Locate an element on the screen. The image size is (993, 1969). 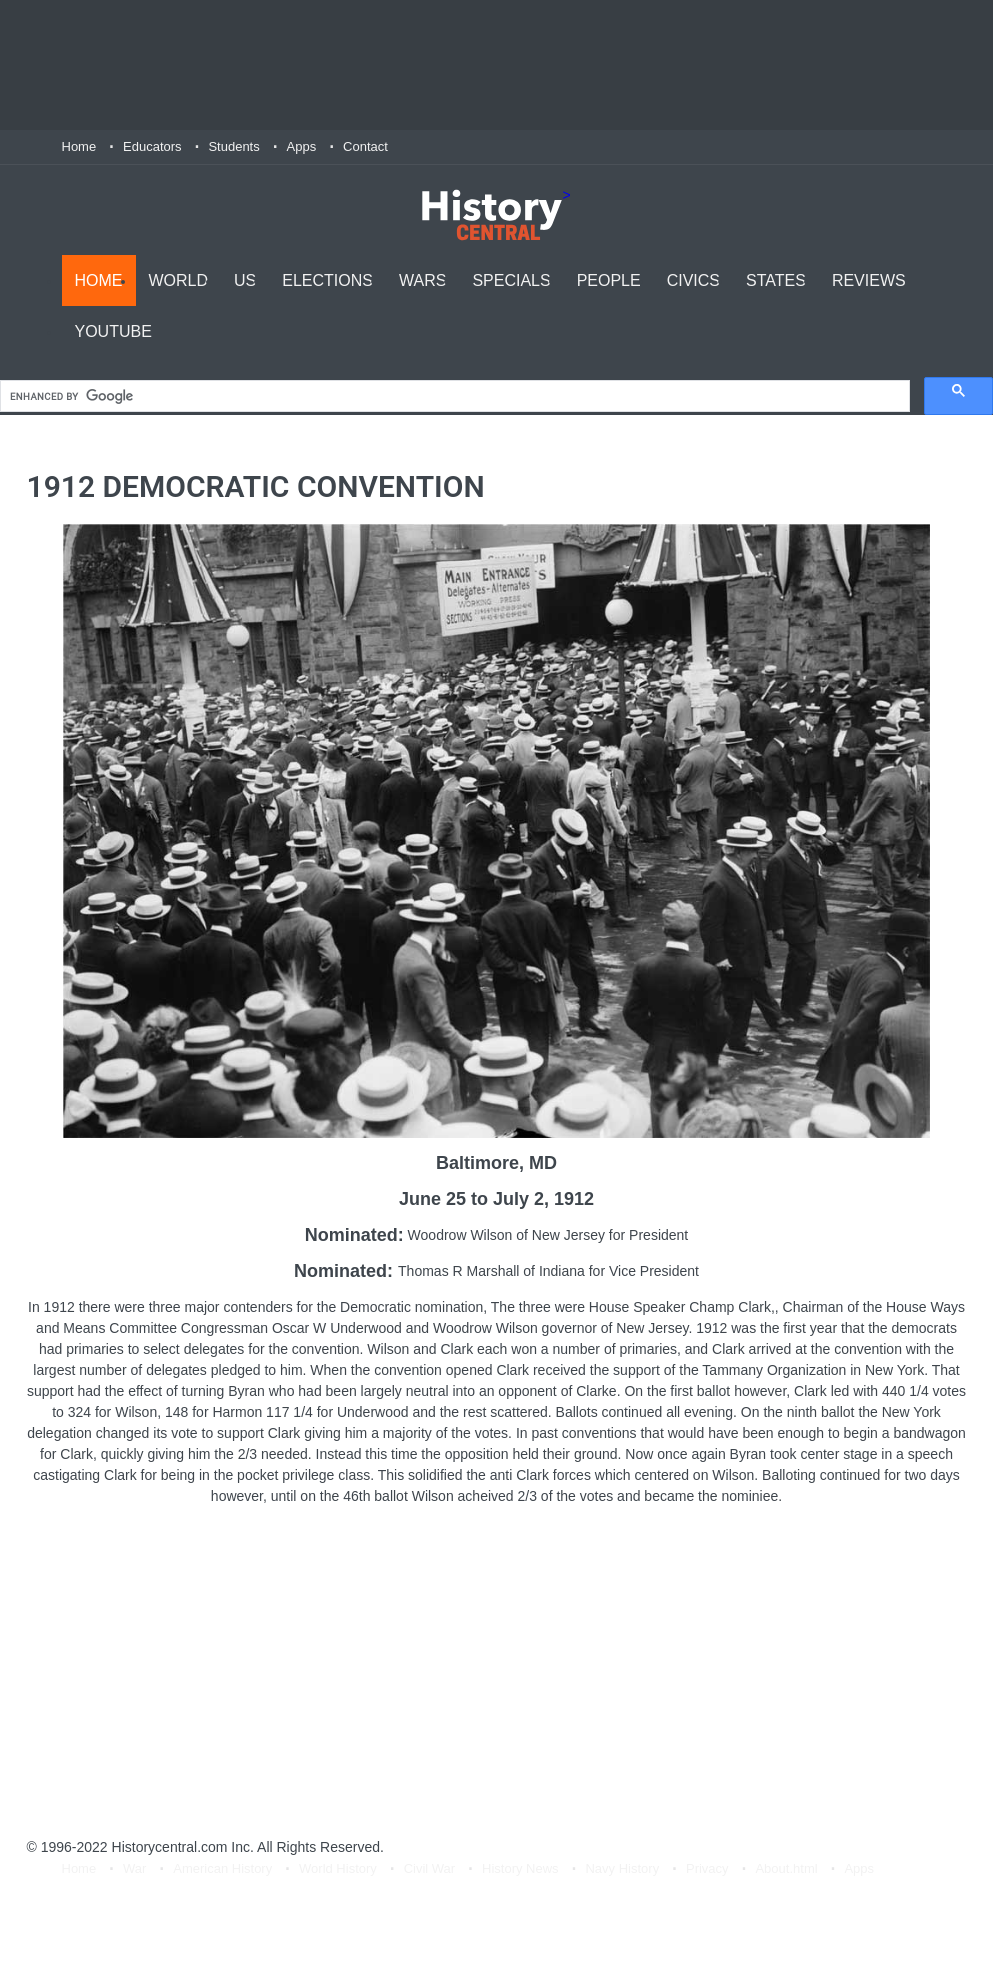
[Advertisement] is located at coordinates (497, 65).